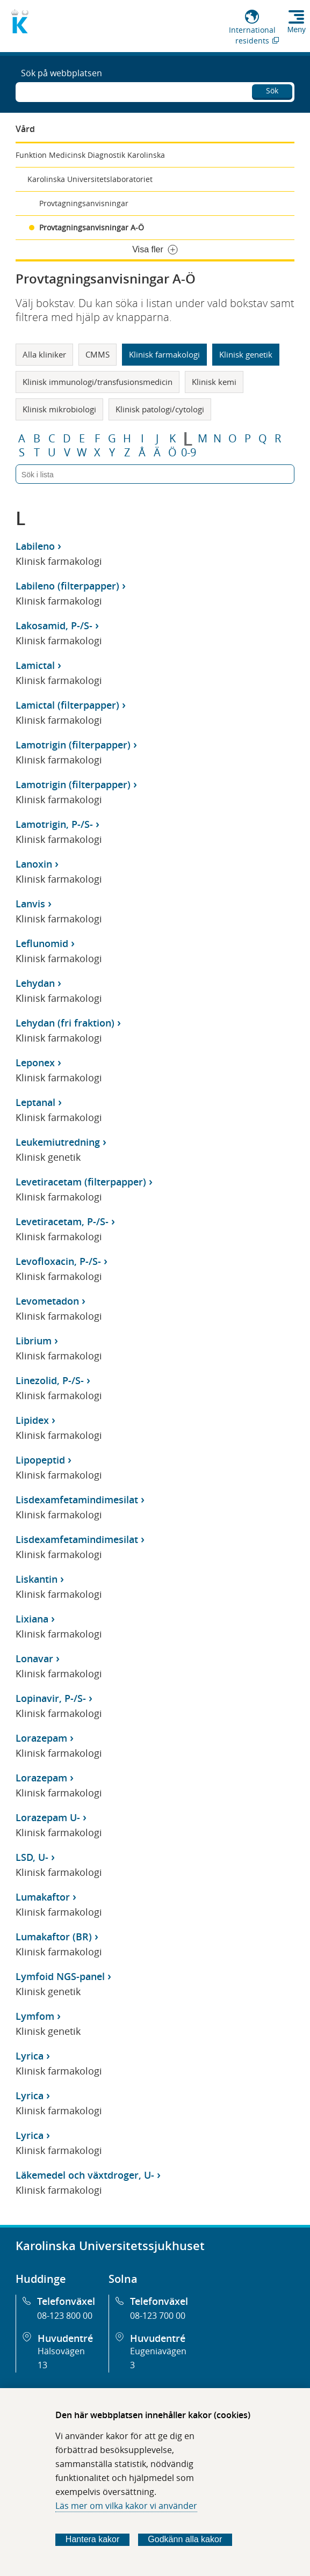  Describe the element at coordinates (93, 2539) in the screenshot. I see `Hantera kakor [Bestäm vilka sorters kakor du vill tillåta]` at that location.